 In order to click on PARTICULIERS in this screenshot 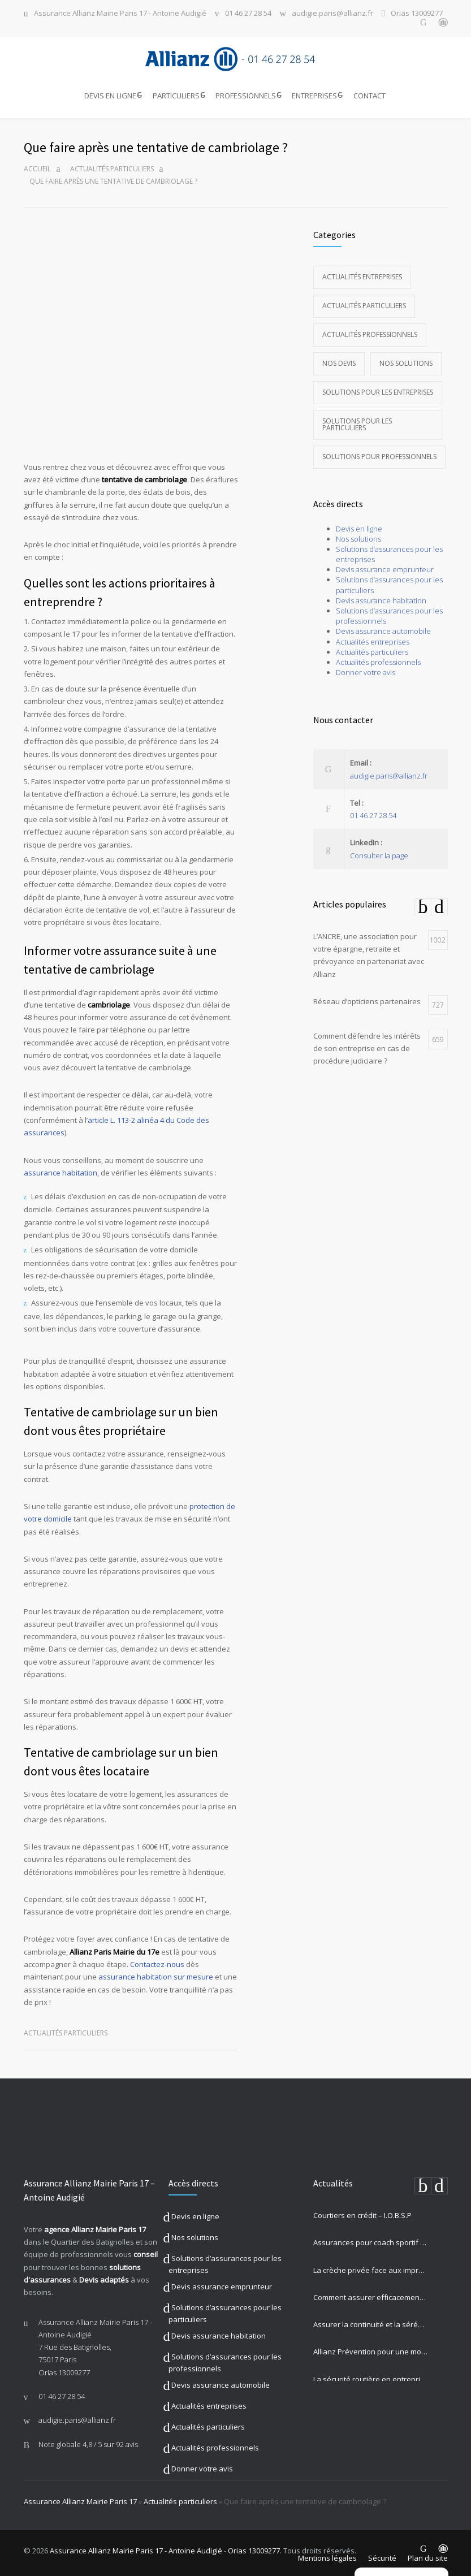, I will do `click(176, 95)`.